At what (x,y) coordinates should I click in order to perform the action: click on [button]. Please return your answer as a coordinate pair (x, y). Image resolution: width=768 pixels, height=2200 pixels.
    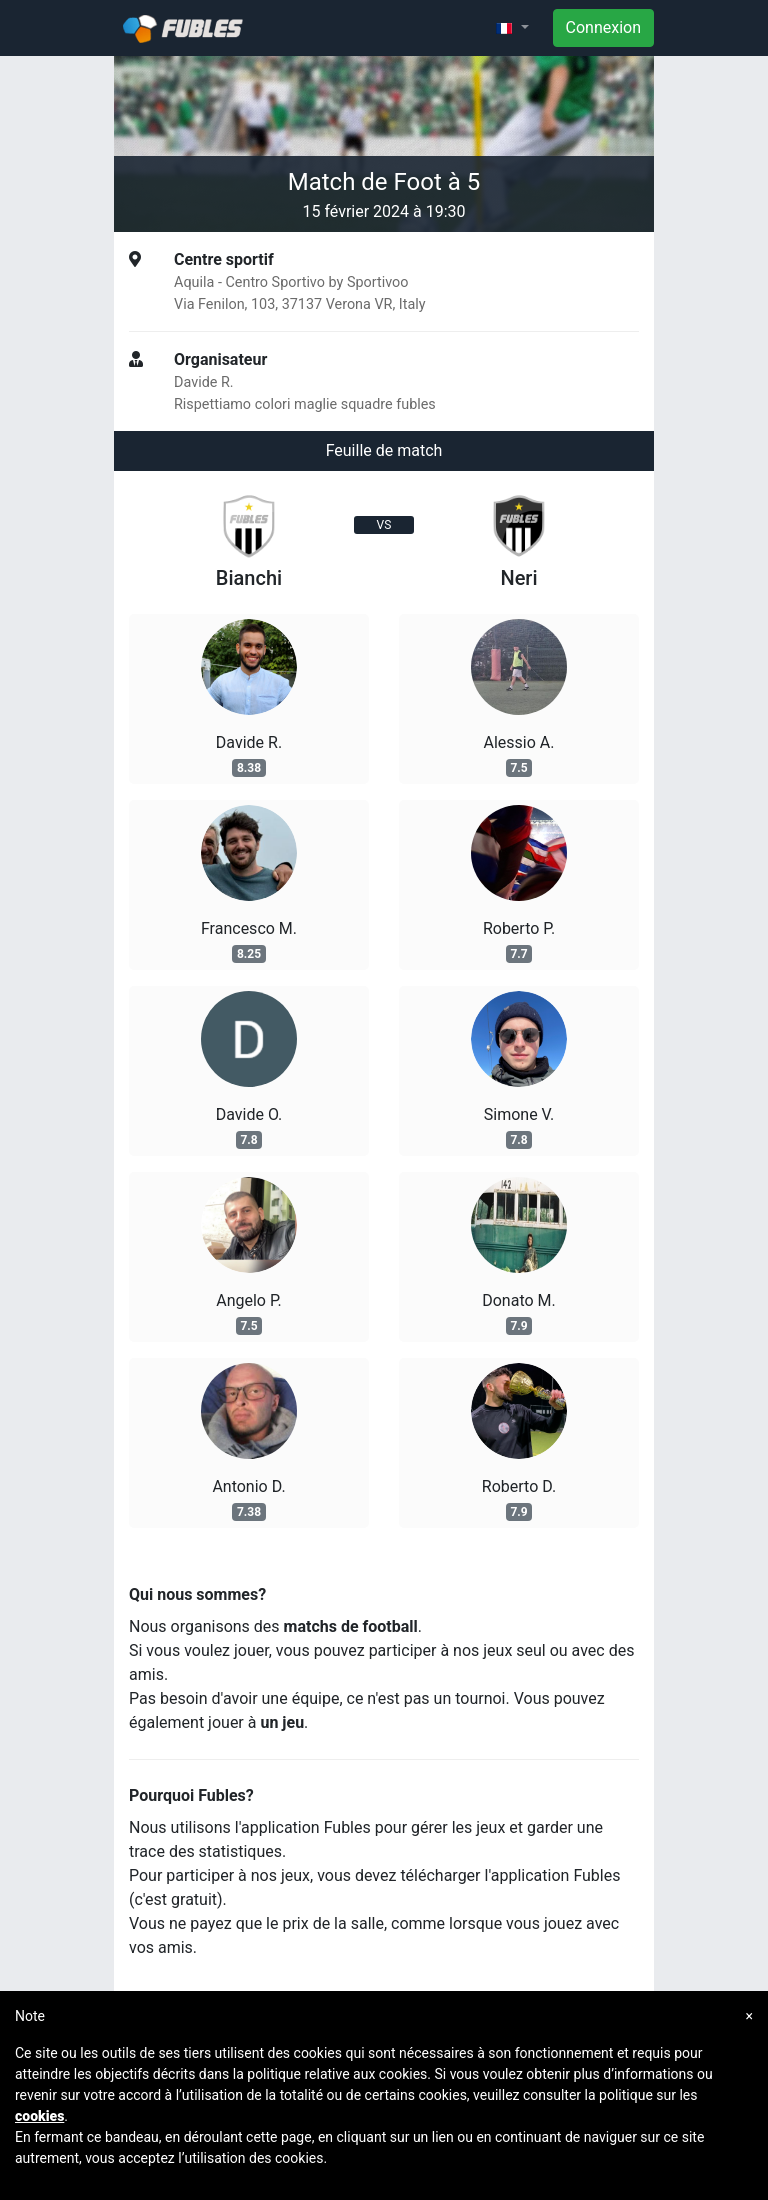
    Looking at the image, I should click on (512, 28).